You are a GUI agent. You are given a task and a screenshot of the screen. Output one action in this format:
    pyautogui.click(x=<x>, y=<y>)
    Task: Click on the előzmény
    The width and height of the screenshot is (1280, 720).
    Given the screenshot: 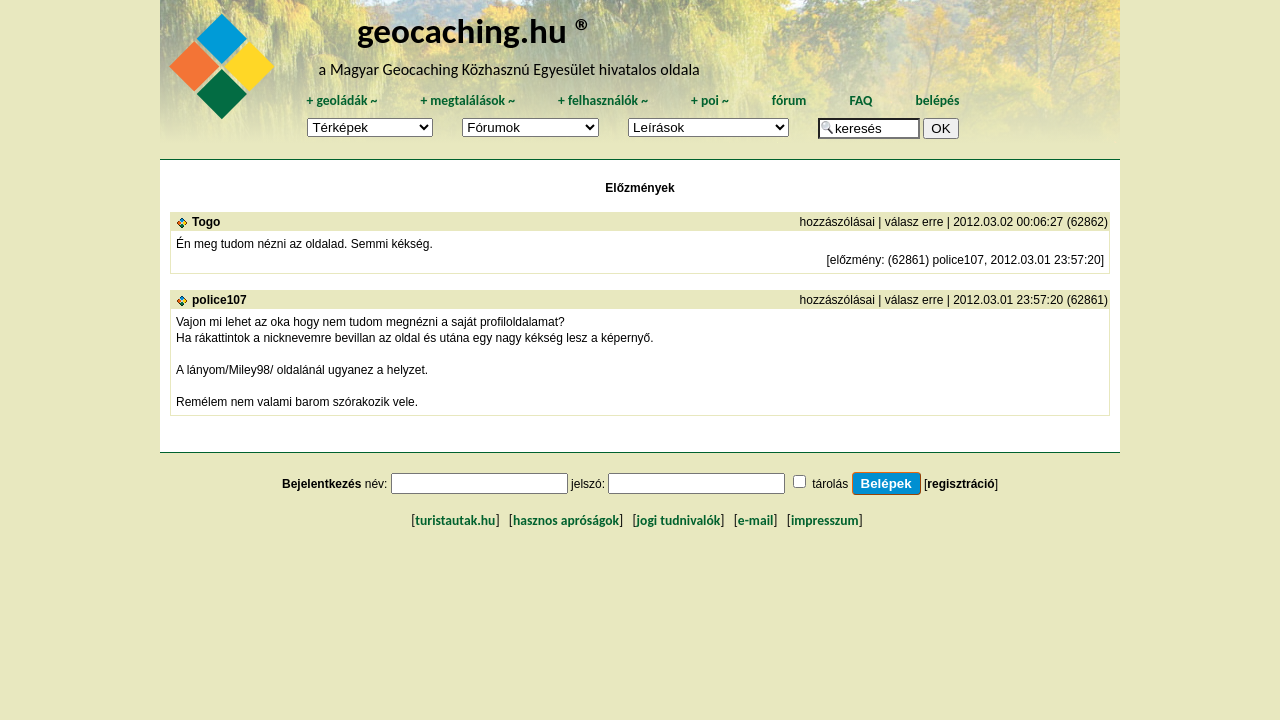 What is the action you would take?
    pyautogui.click(x=855, y=260)
    